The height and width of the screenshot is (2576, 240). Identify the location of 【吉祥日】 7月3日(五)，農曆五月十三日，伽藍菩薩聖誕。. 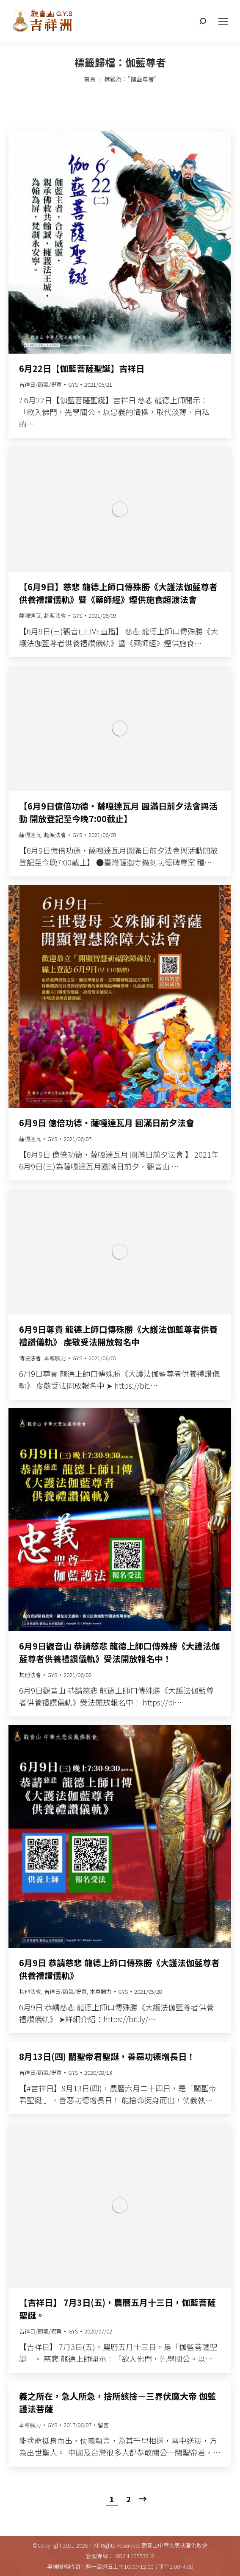
(117, 2308).